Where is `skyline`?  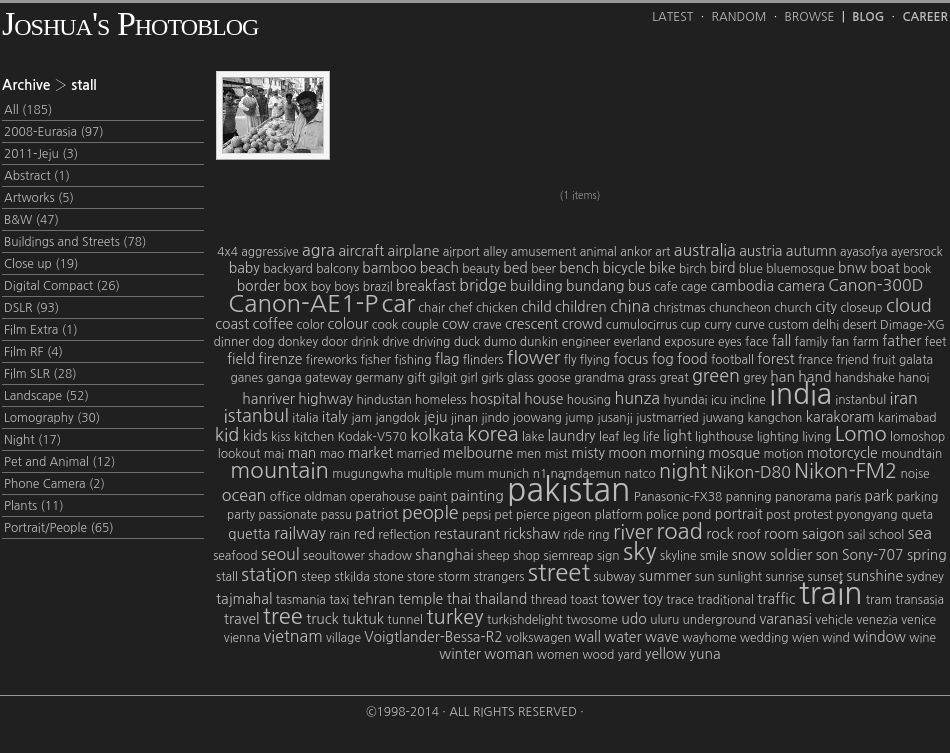
skyline is located at coordinates (678, 556).